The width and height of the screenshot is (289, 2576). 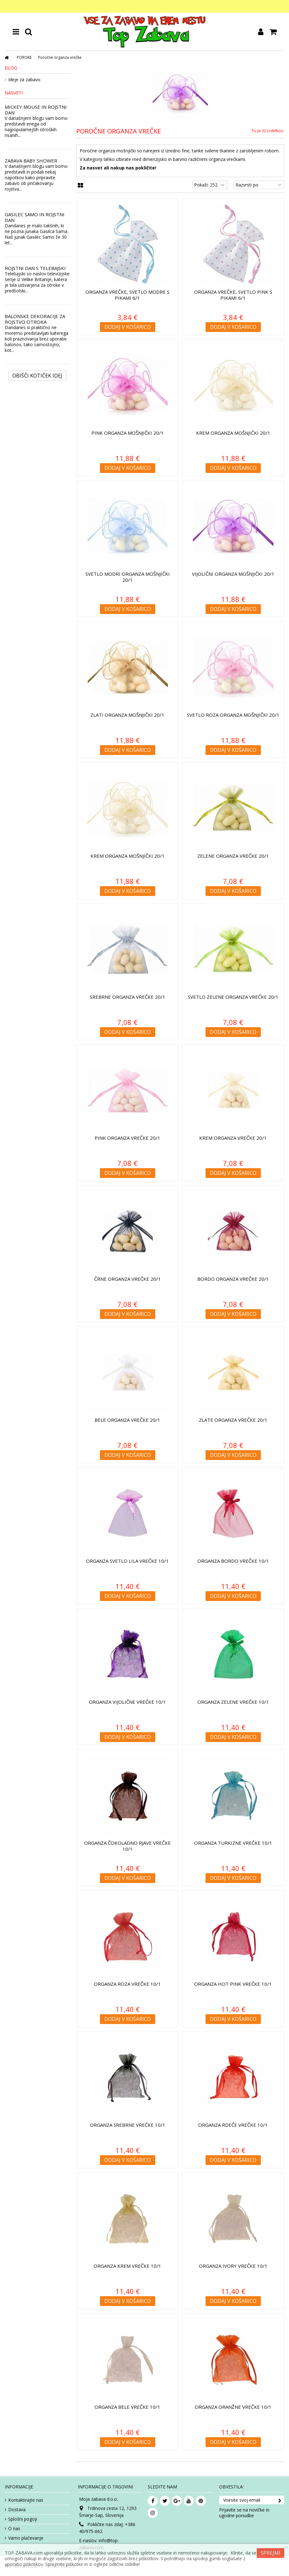 I want to click on Svetlo zelene organza vrečke 20/1, so click(x=233, y=997).